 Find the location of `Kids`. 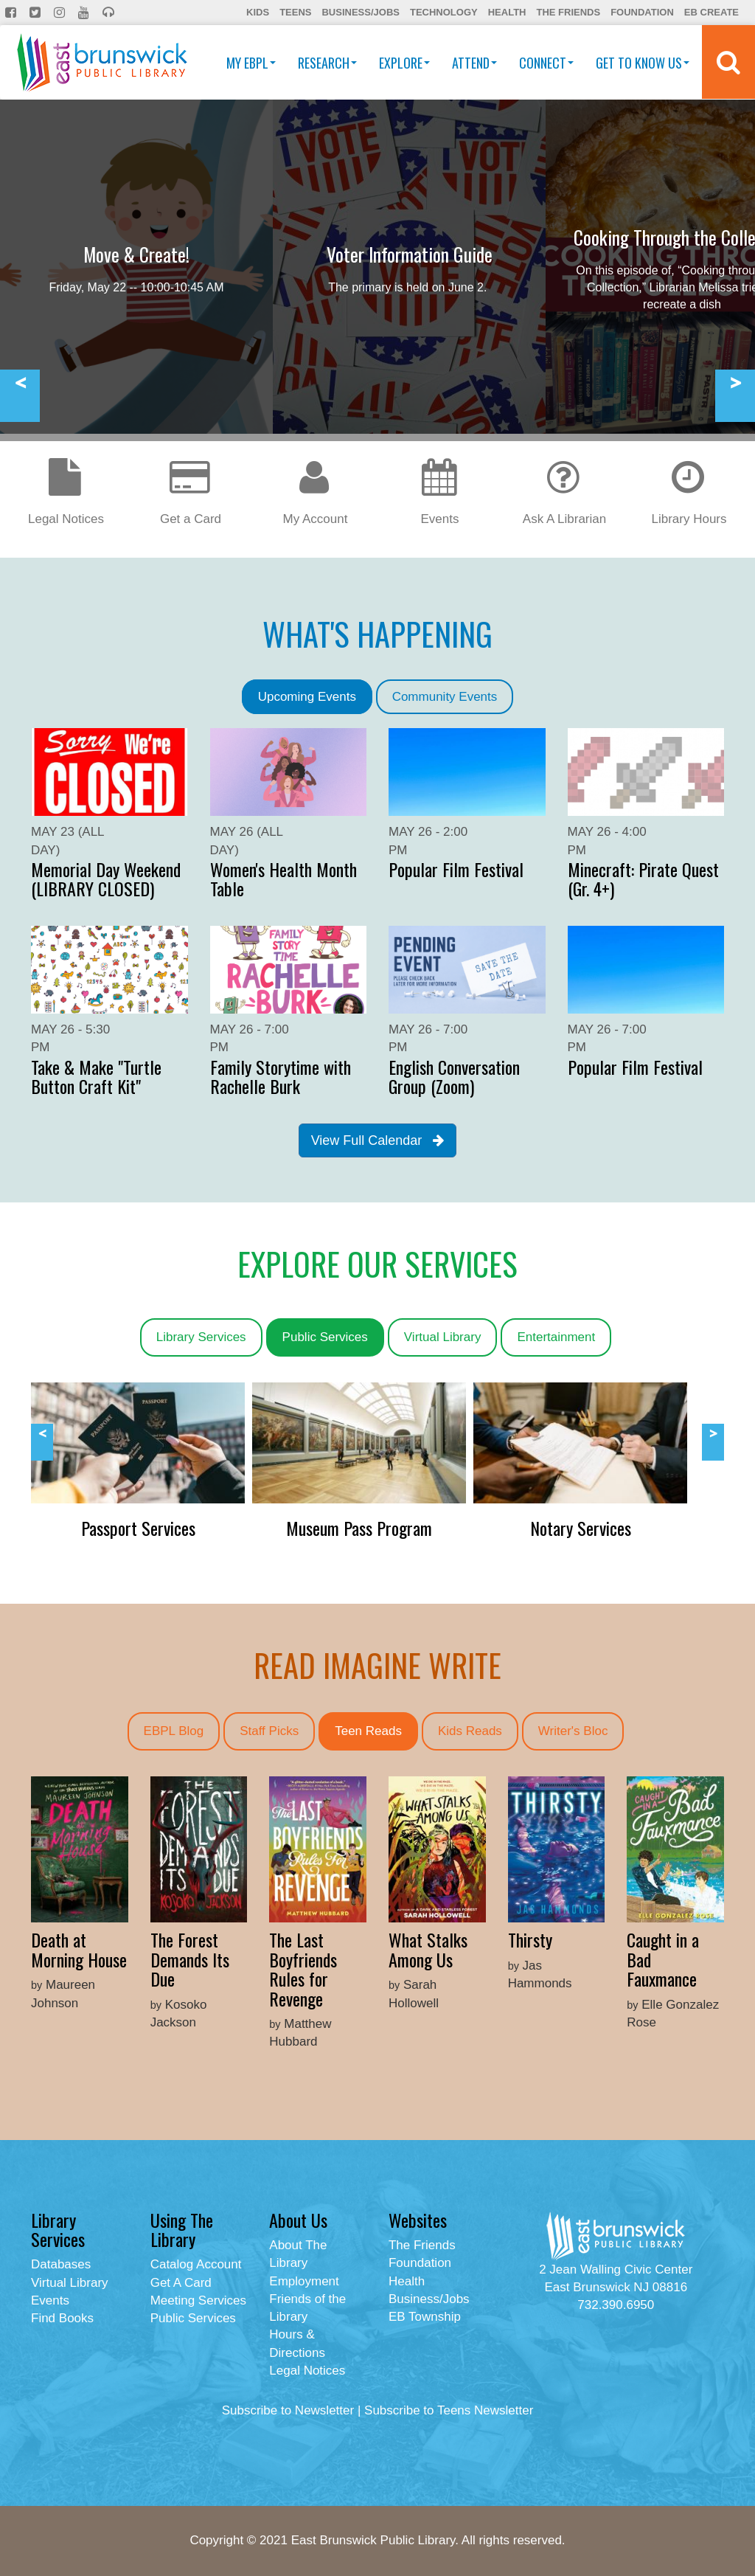

Kids is located at coordinates (257, 12).